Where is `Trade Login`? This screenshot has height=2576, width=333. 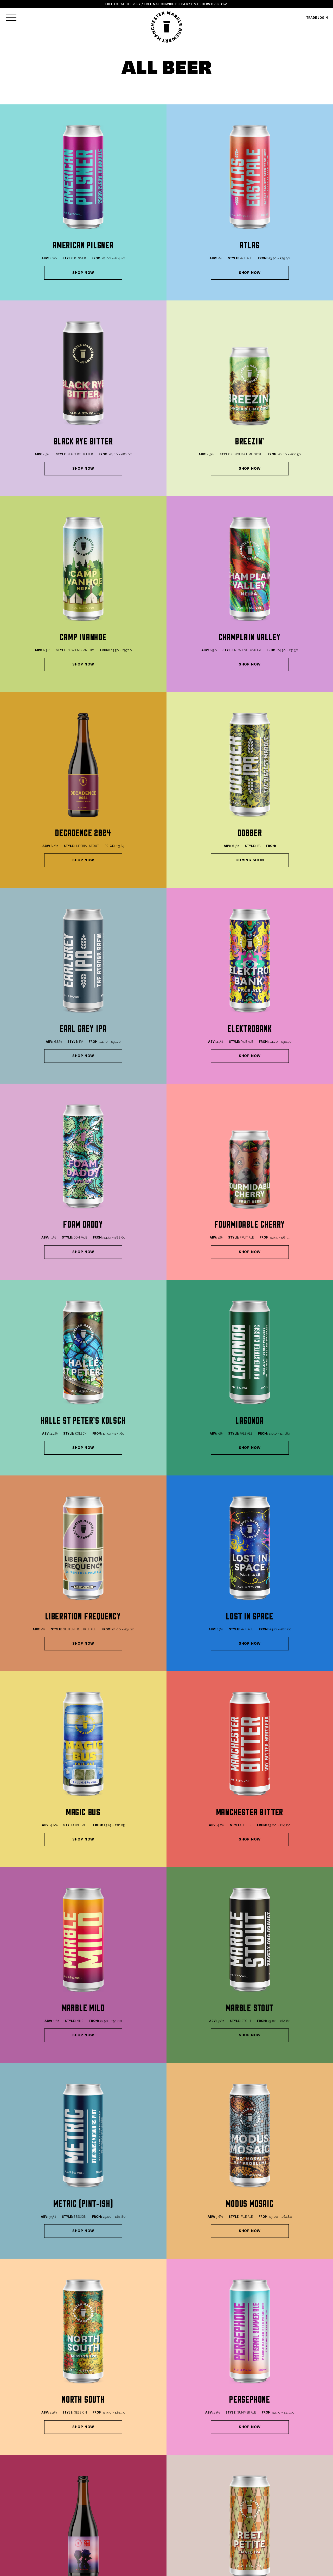
Trade Login is located at coordinates (114, 2535).